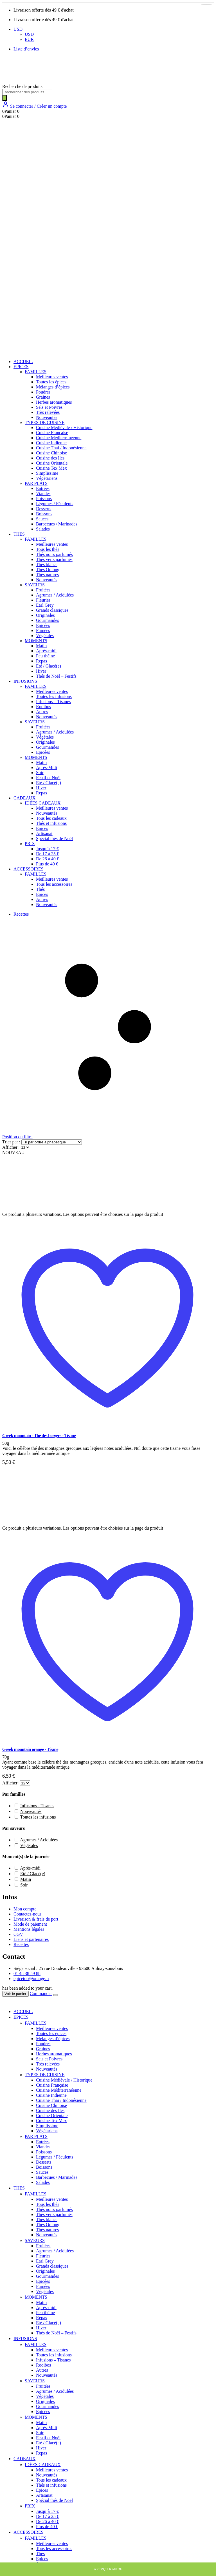 Image resolution: width=216 pixels, height=2576 pixels. I want to click on Fleuries, so click(43, 600).